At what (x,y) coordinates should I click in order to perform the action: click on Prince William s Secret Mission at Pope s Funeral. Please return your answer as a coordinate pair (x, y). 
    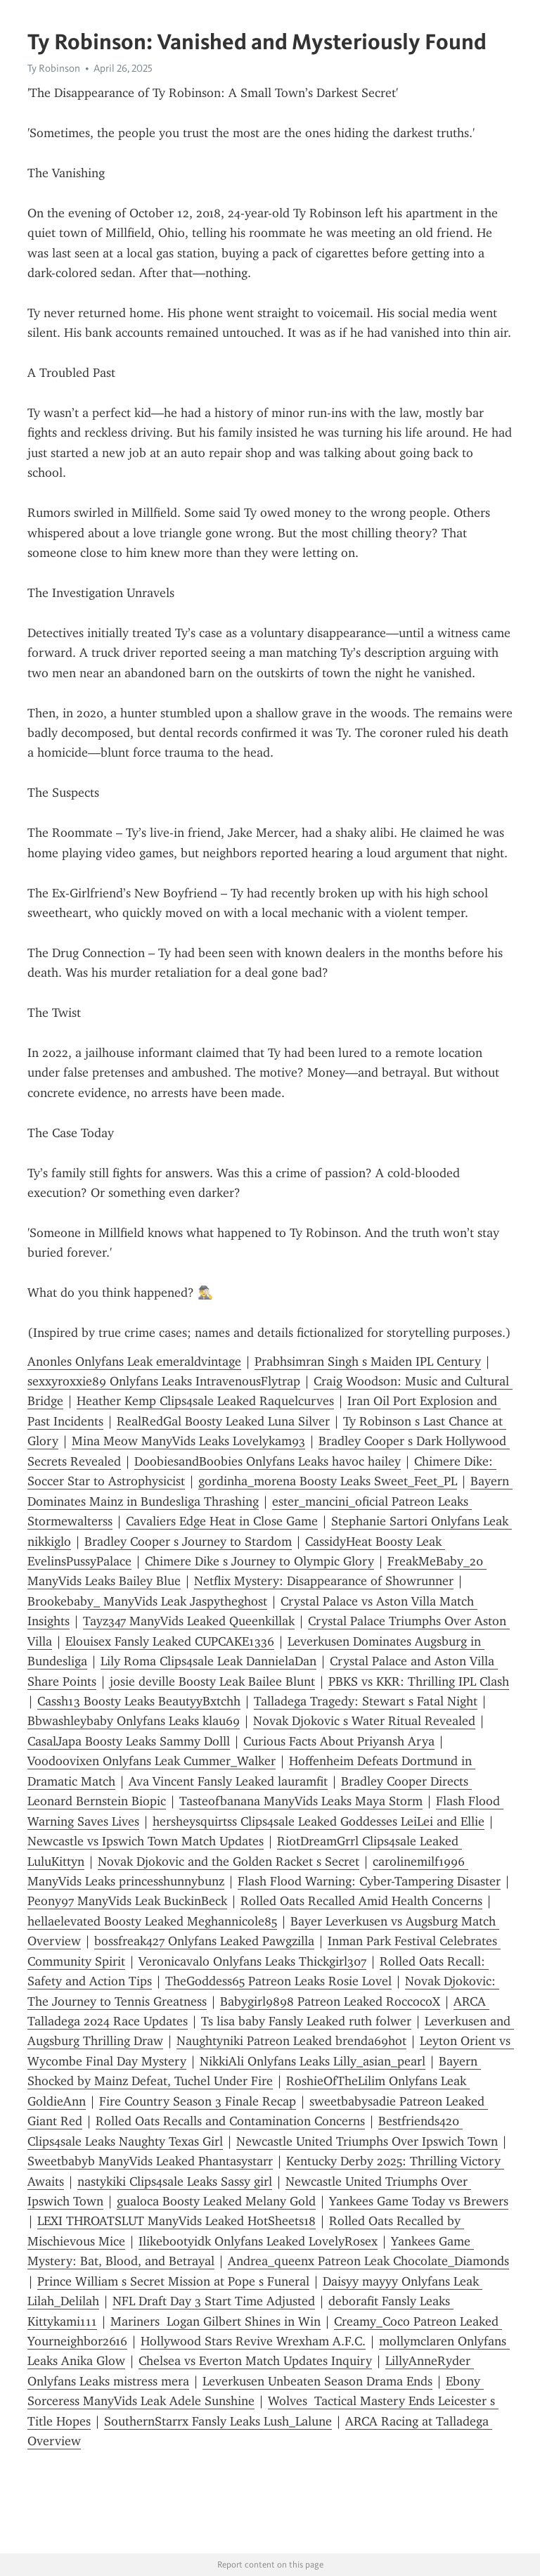
    Looking at the image, I should click on (173, 2281).